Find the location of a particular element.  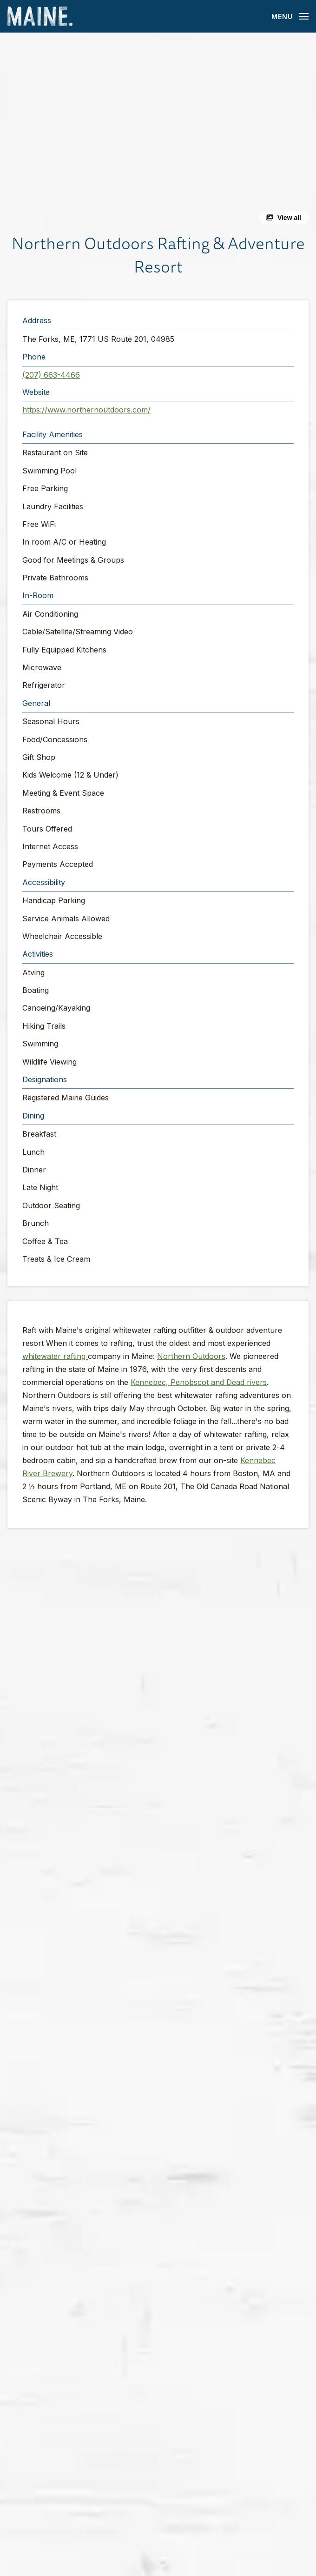

whitewater rafting is located at coordinates (55, 1356).